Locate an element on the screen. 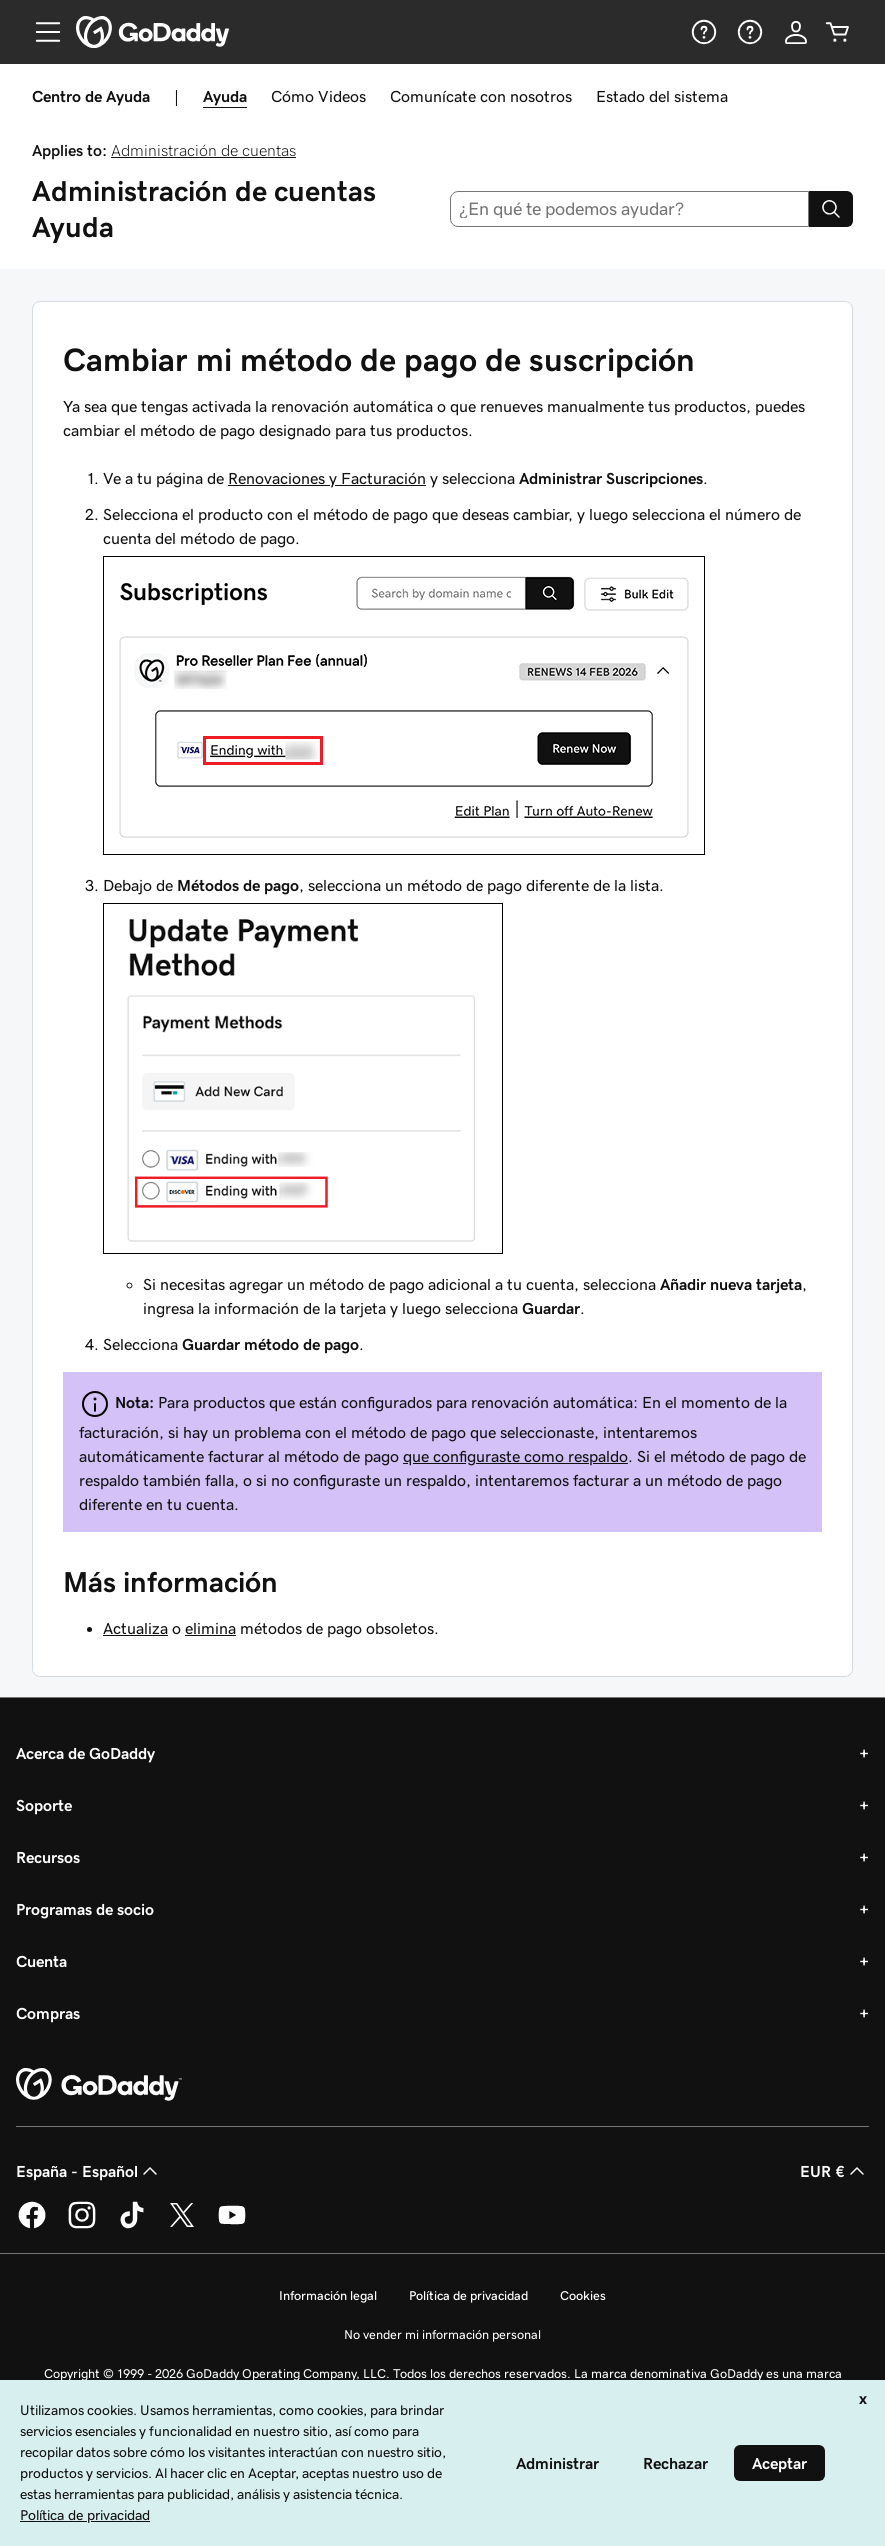 Image resolution: width=885 pixels, height=2546 pixels. que configuraste como respaldo is located at coordinates (515, 1456).